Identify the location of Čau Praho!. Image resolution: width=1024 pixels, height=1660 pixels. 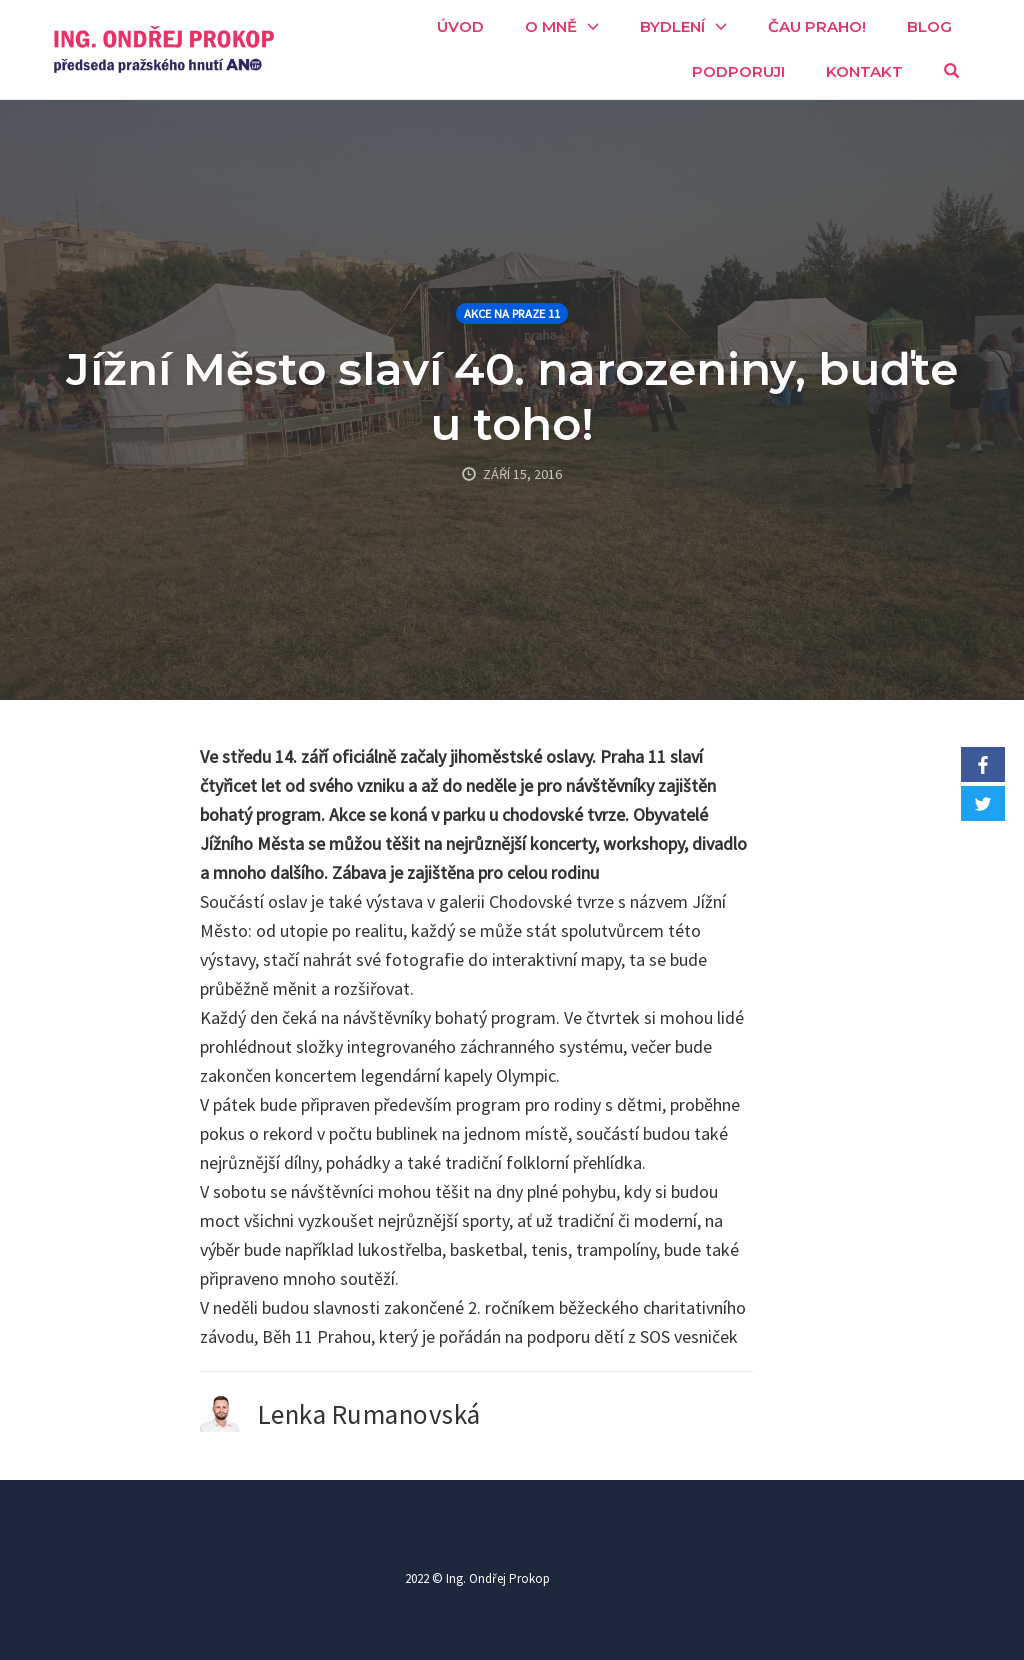
(817, 26).